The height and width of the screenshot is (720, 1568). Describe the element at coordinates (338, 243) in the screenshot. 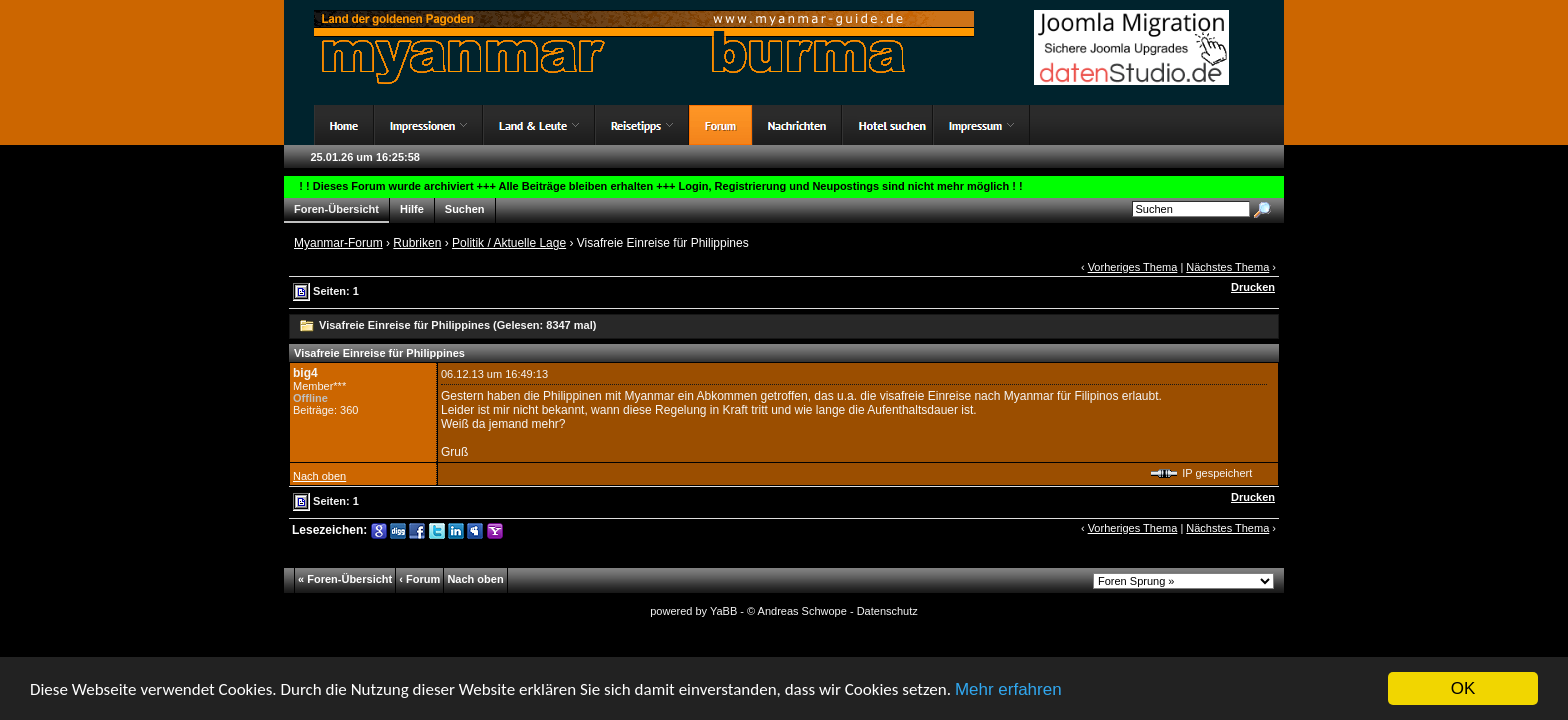

I see `Myanmar-Forum` at that location.